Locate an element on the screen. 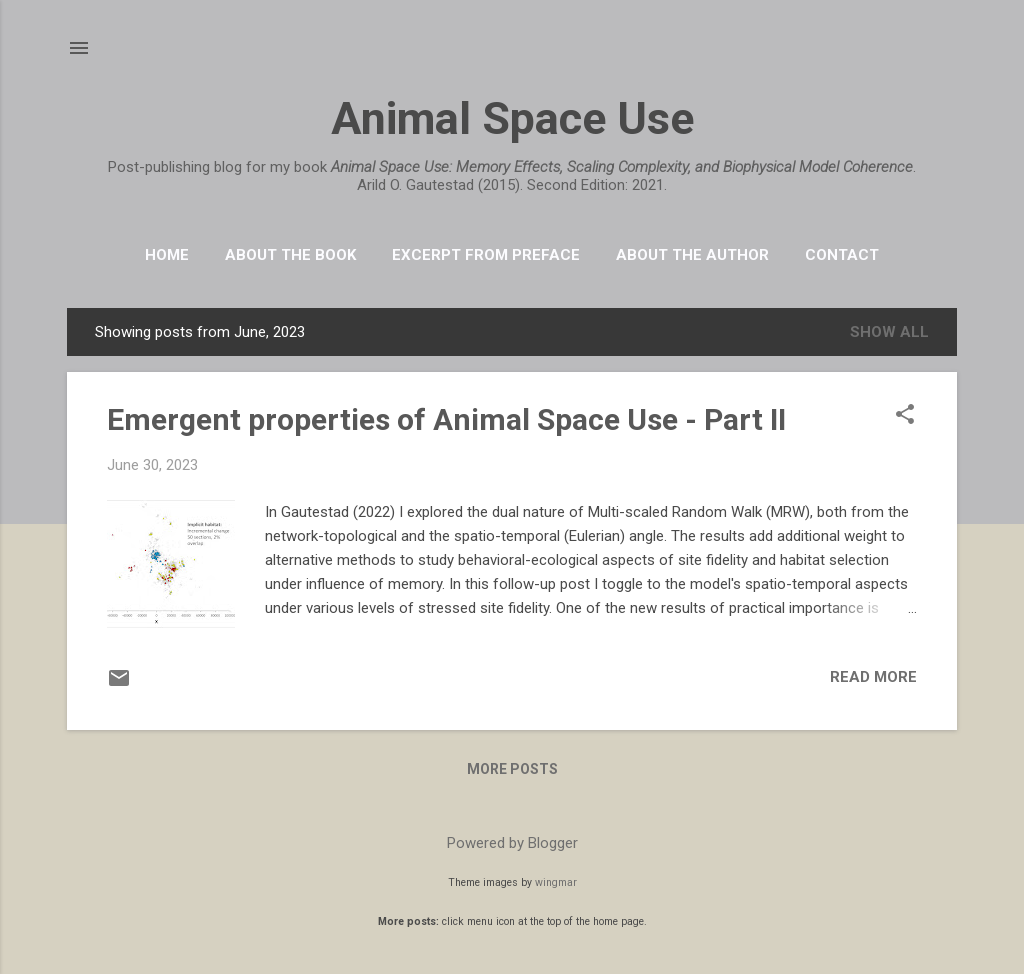 The height and width of the screenshot is (974, 1024). About the Author is located at coordinates (692, 255).